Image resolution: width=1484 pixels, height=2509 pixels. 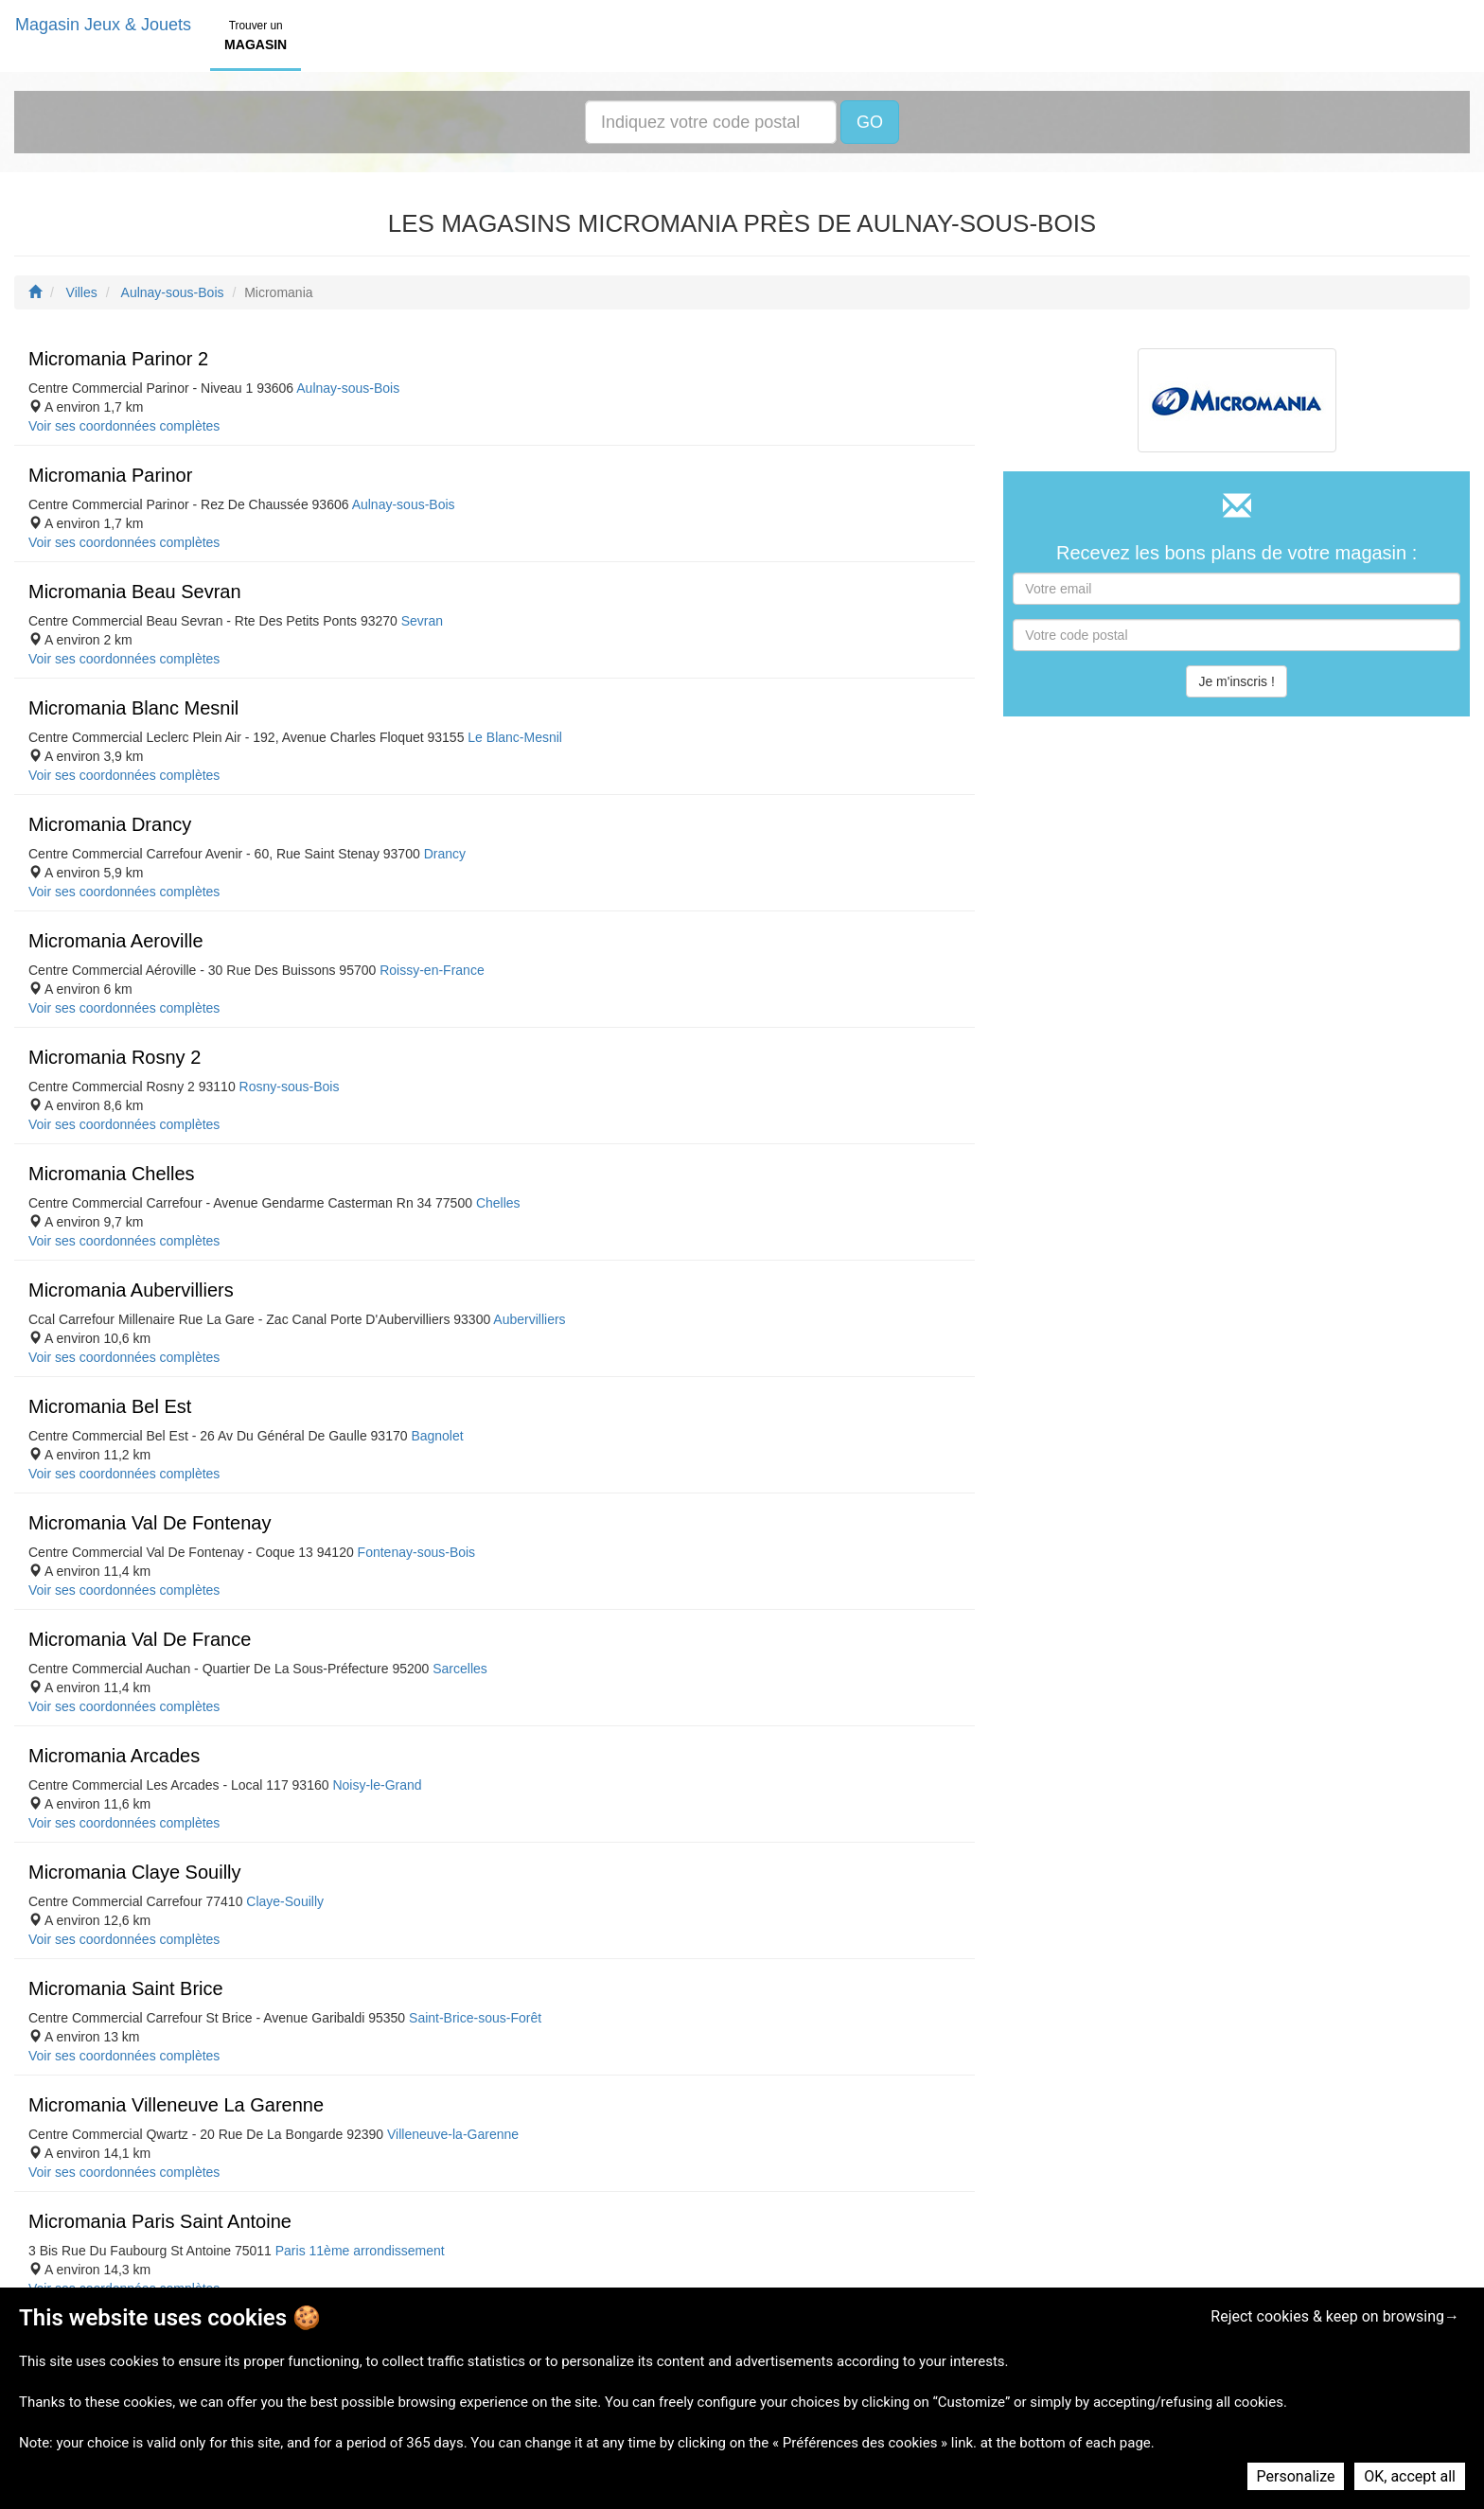 I want to click on Magasin Jeux & Jouets, so click(x=103, y=24).